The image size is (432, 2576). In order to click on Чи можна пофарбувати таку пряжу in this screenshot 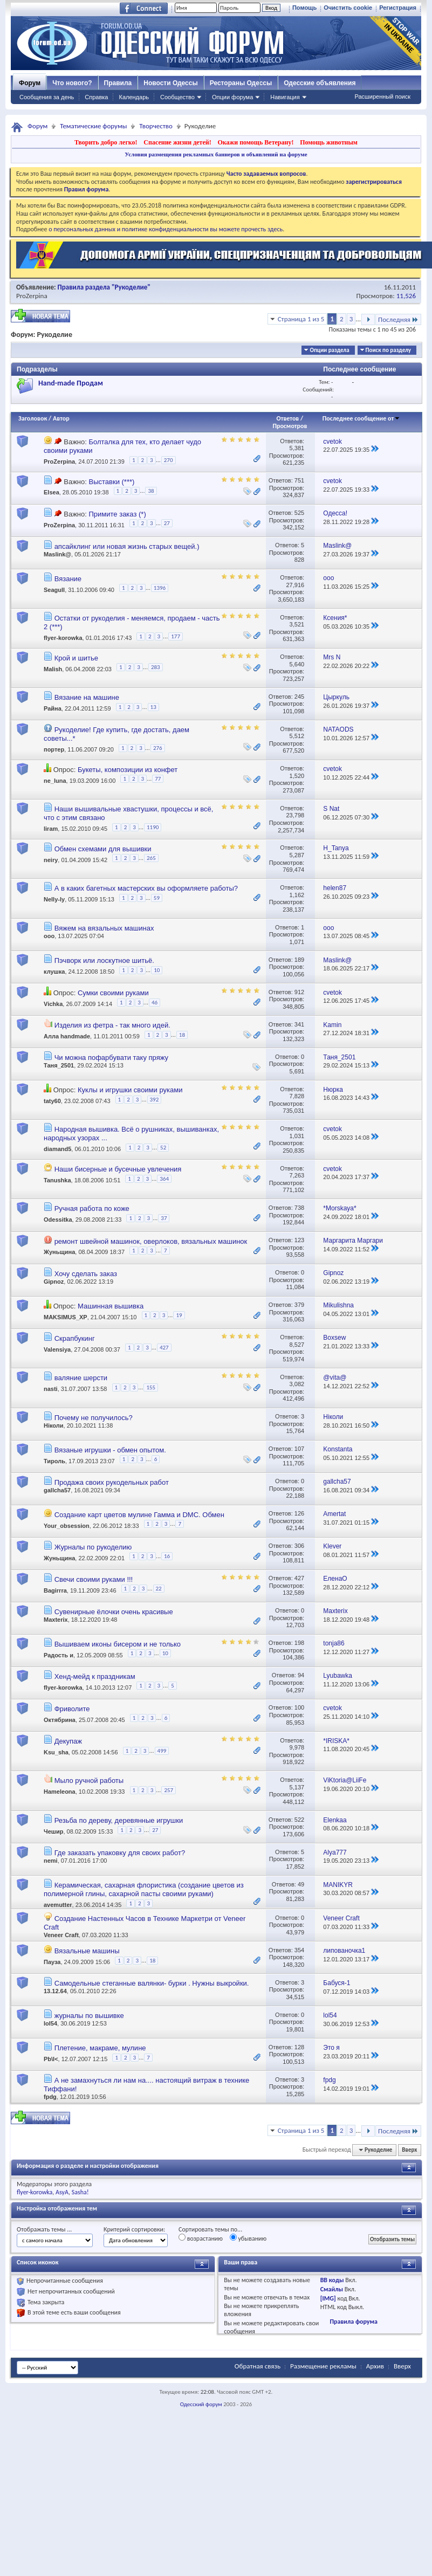, I will do `click(111, 1057)`.